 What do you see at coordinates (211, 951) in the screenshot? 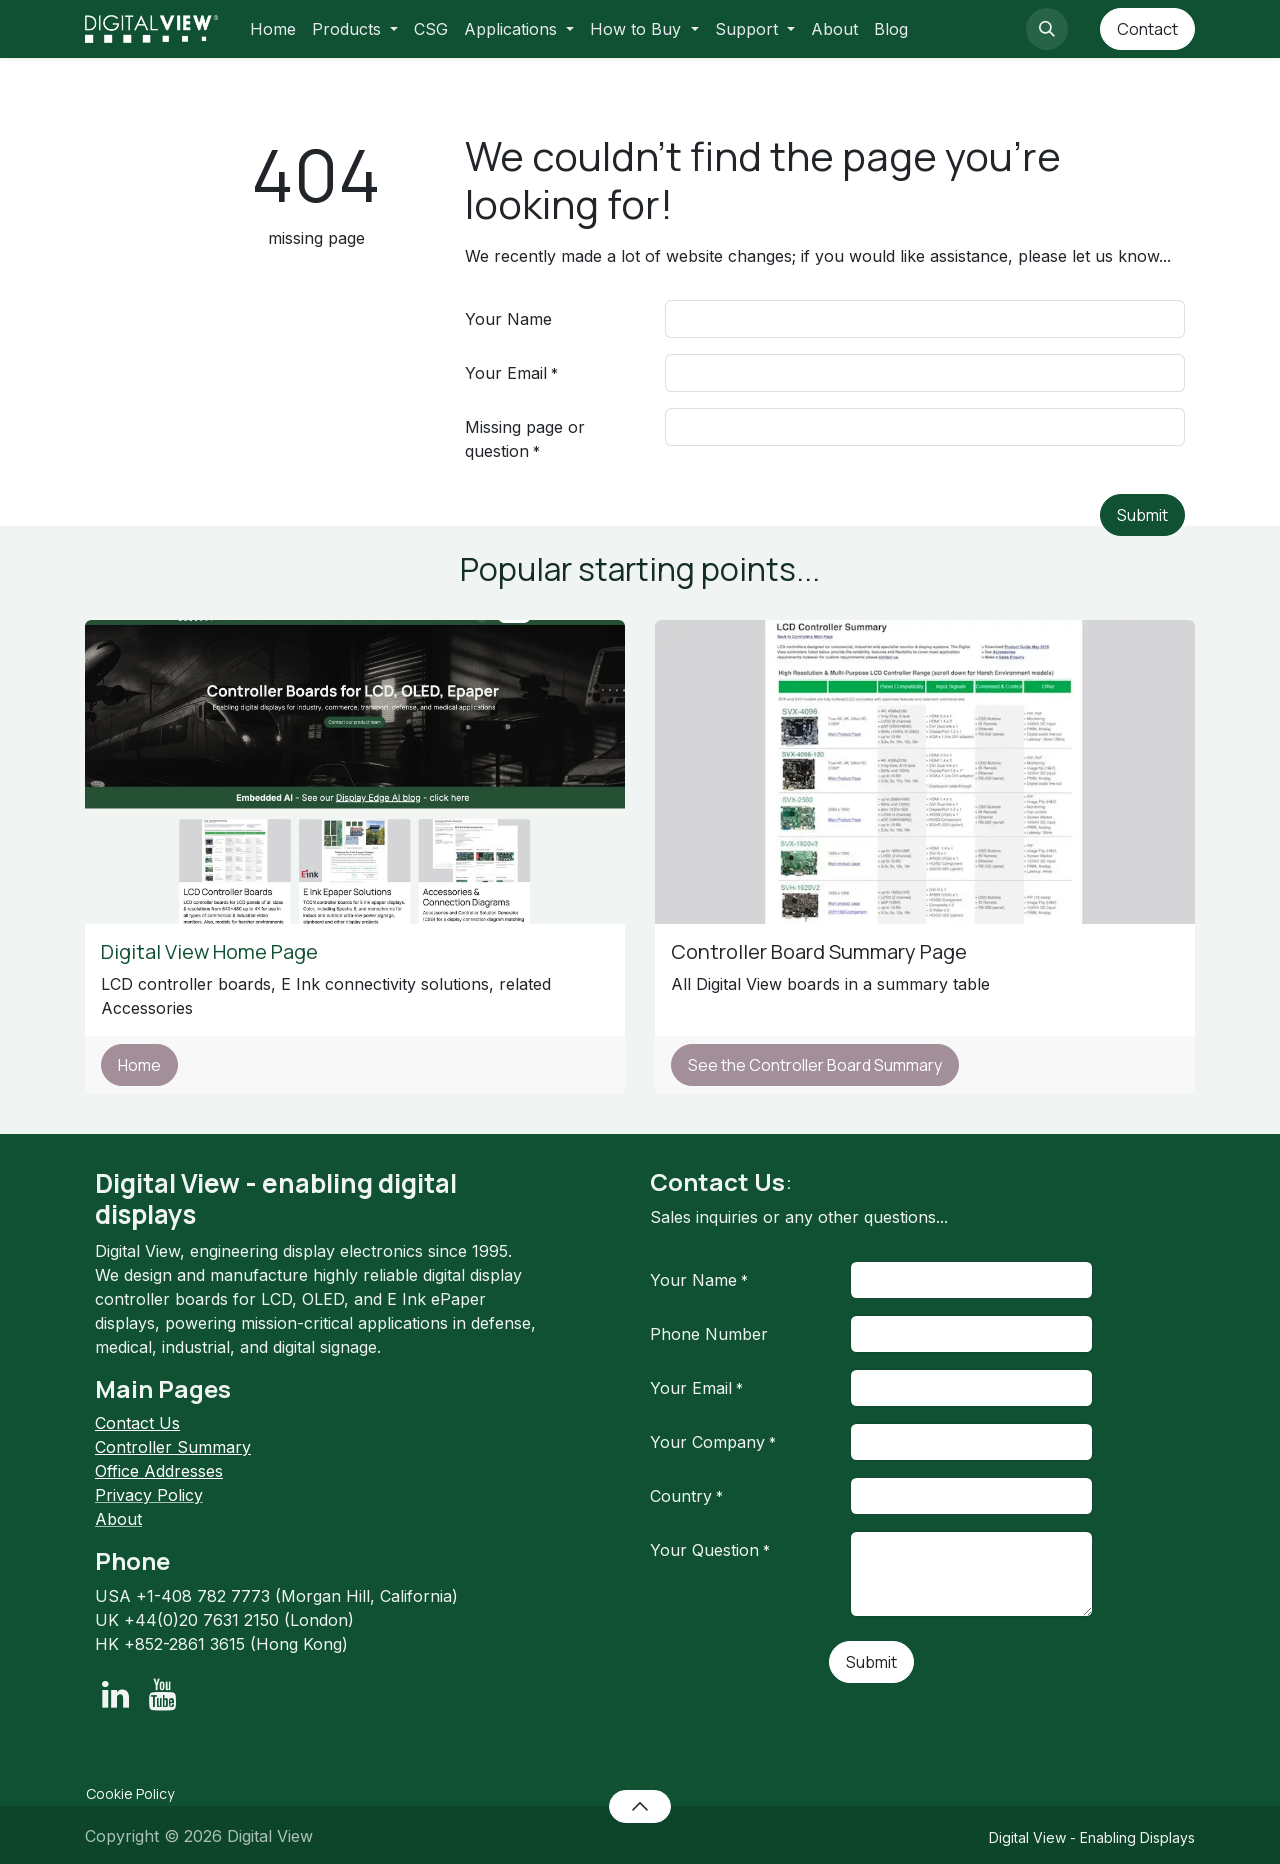
I see `Digital View Home Page` at bounding box center [211, 951].